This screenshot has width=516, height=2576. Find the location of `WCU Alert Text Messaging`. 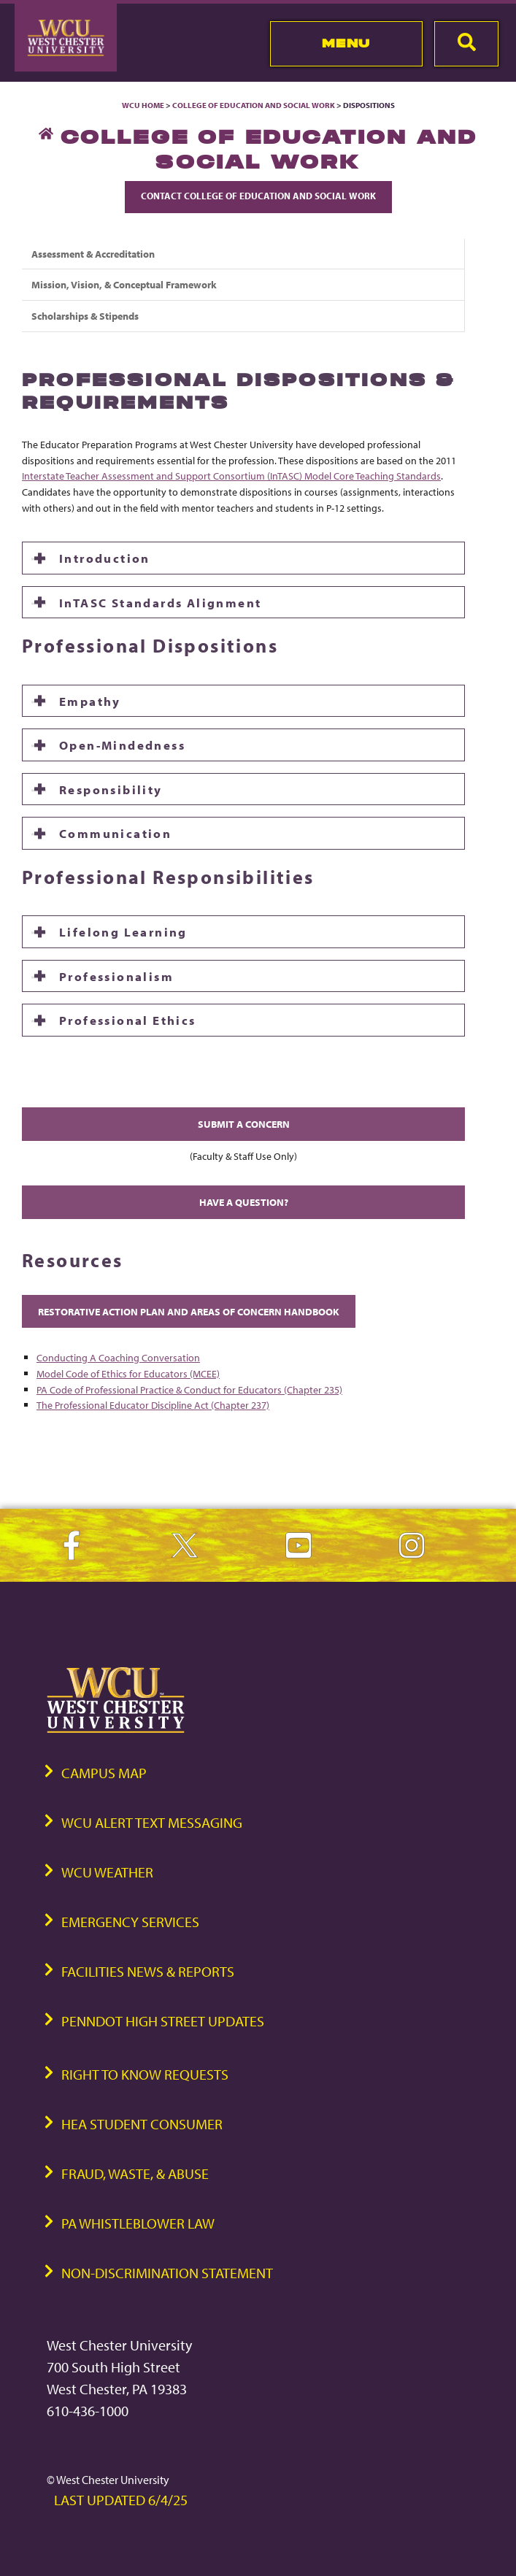

WCU Alert Text Messaging is located at coordinates (151, 1822).